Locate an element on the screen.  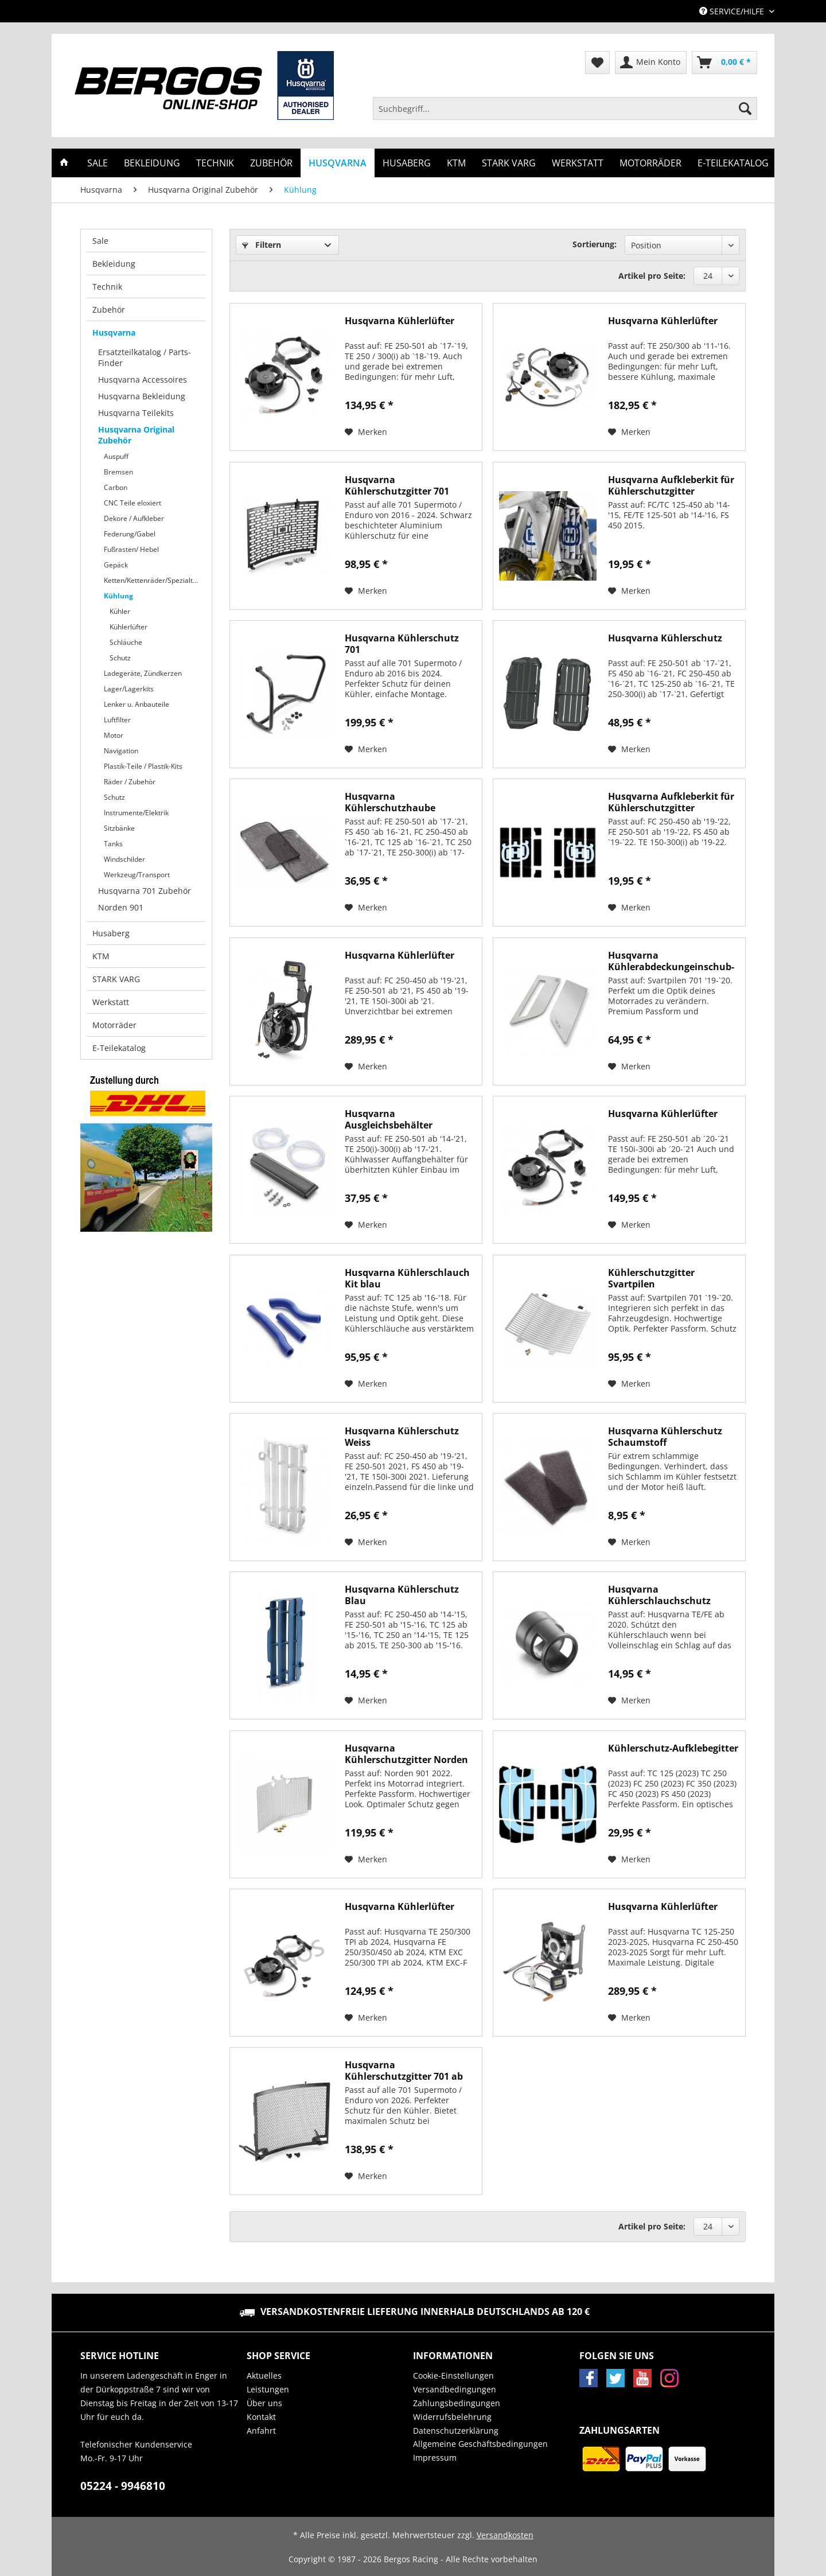
[KTM] is located at coordinates (456, 163).